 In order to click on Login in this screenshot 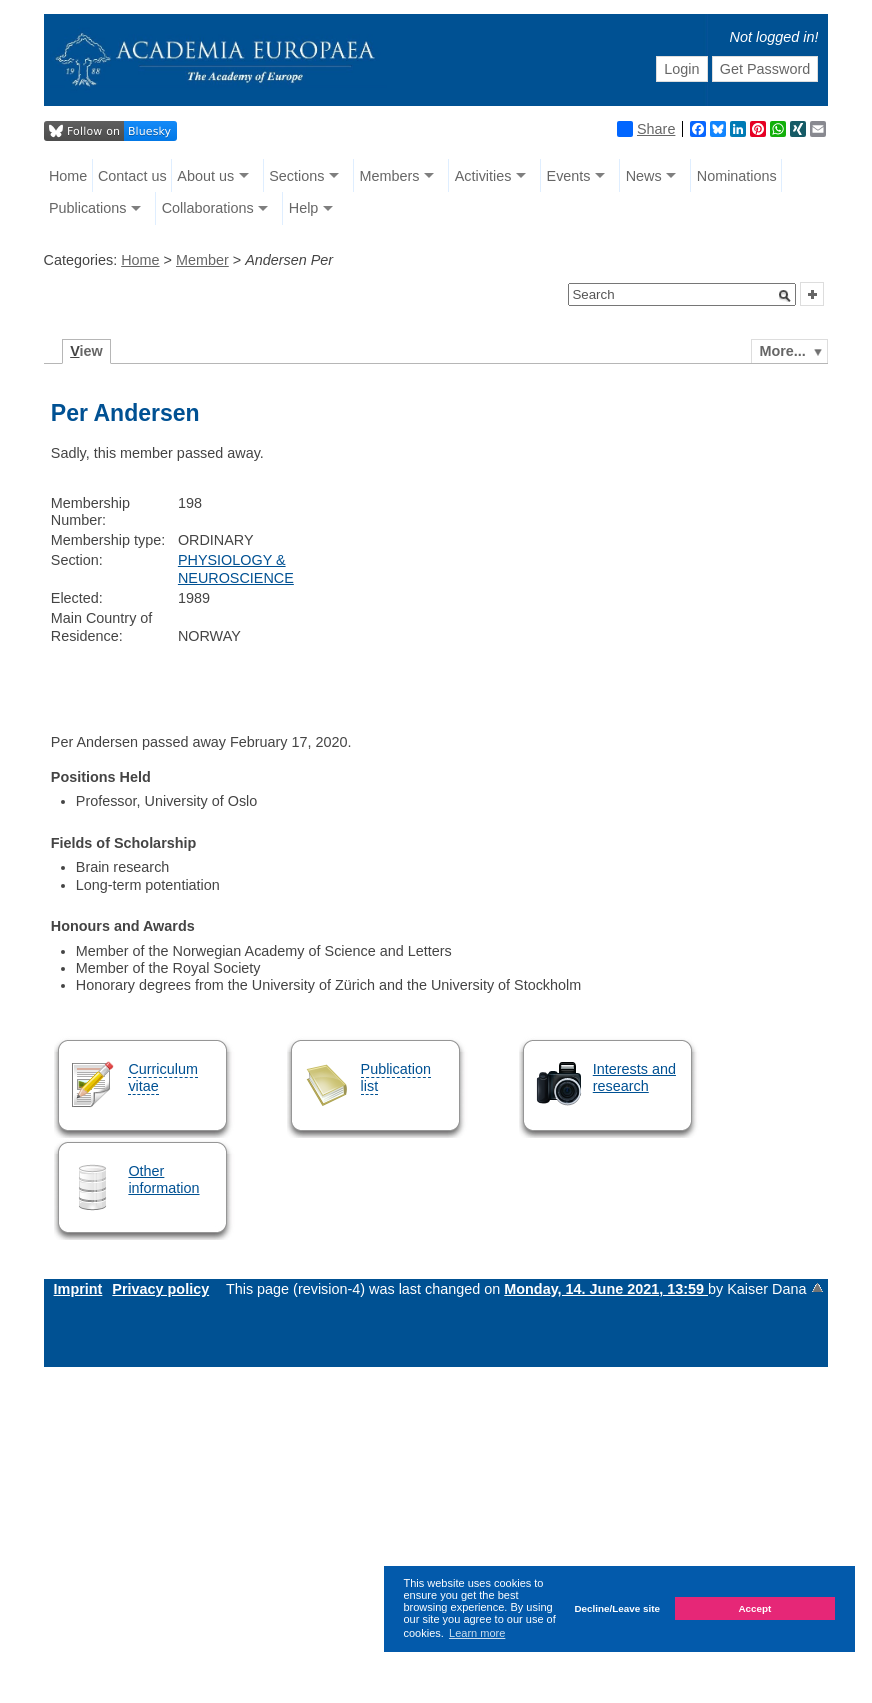, I will do `click(681, 69)`.